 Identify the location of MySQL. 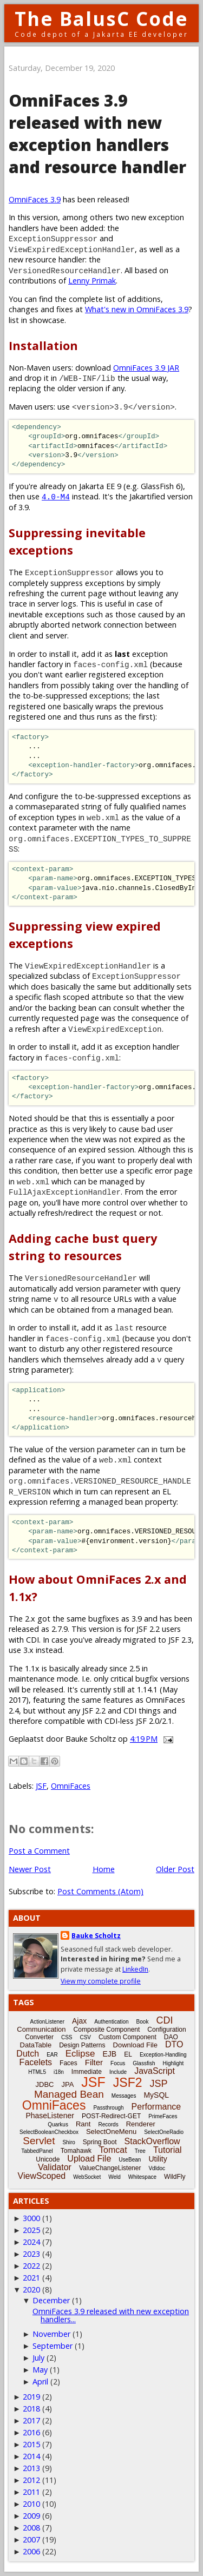
(156, 2095).